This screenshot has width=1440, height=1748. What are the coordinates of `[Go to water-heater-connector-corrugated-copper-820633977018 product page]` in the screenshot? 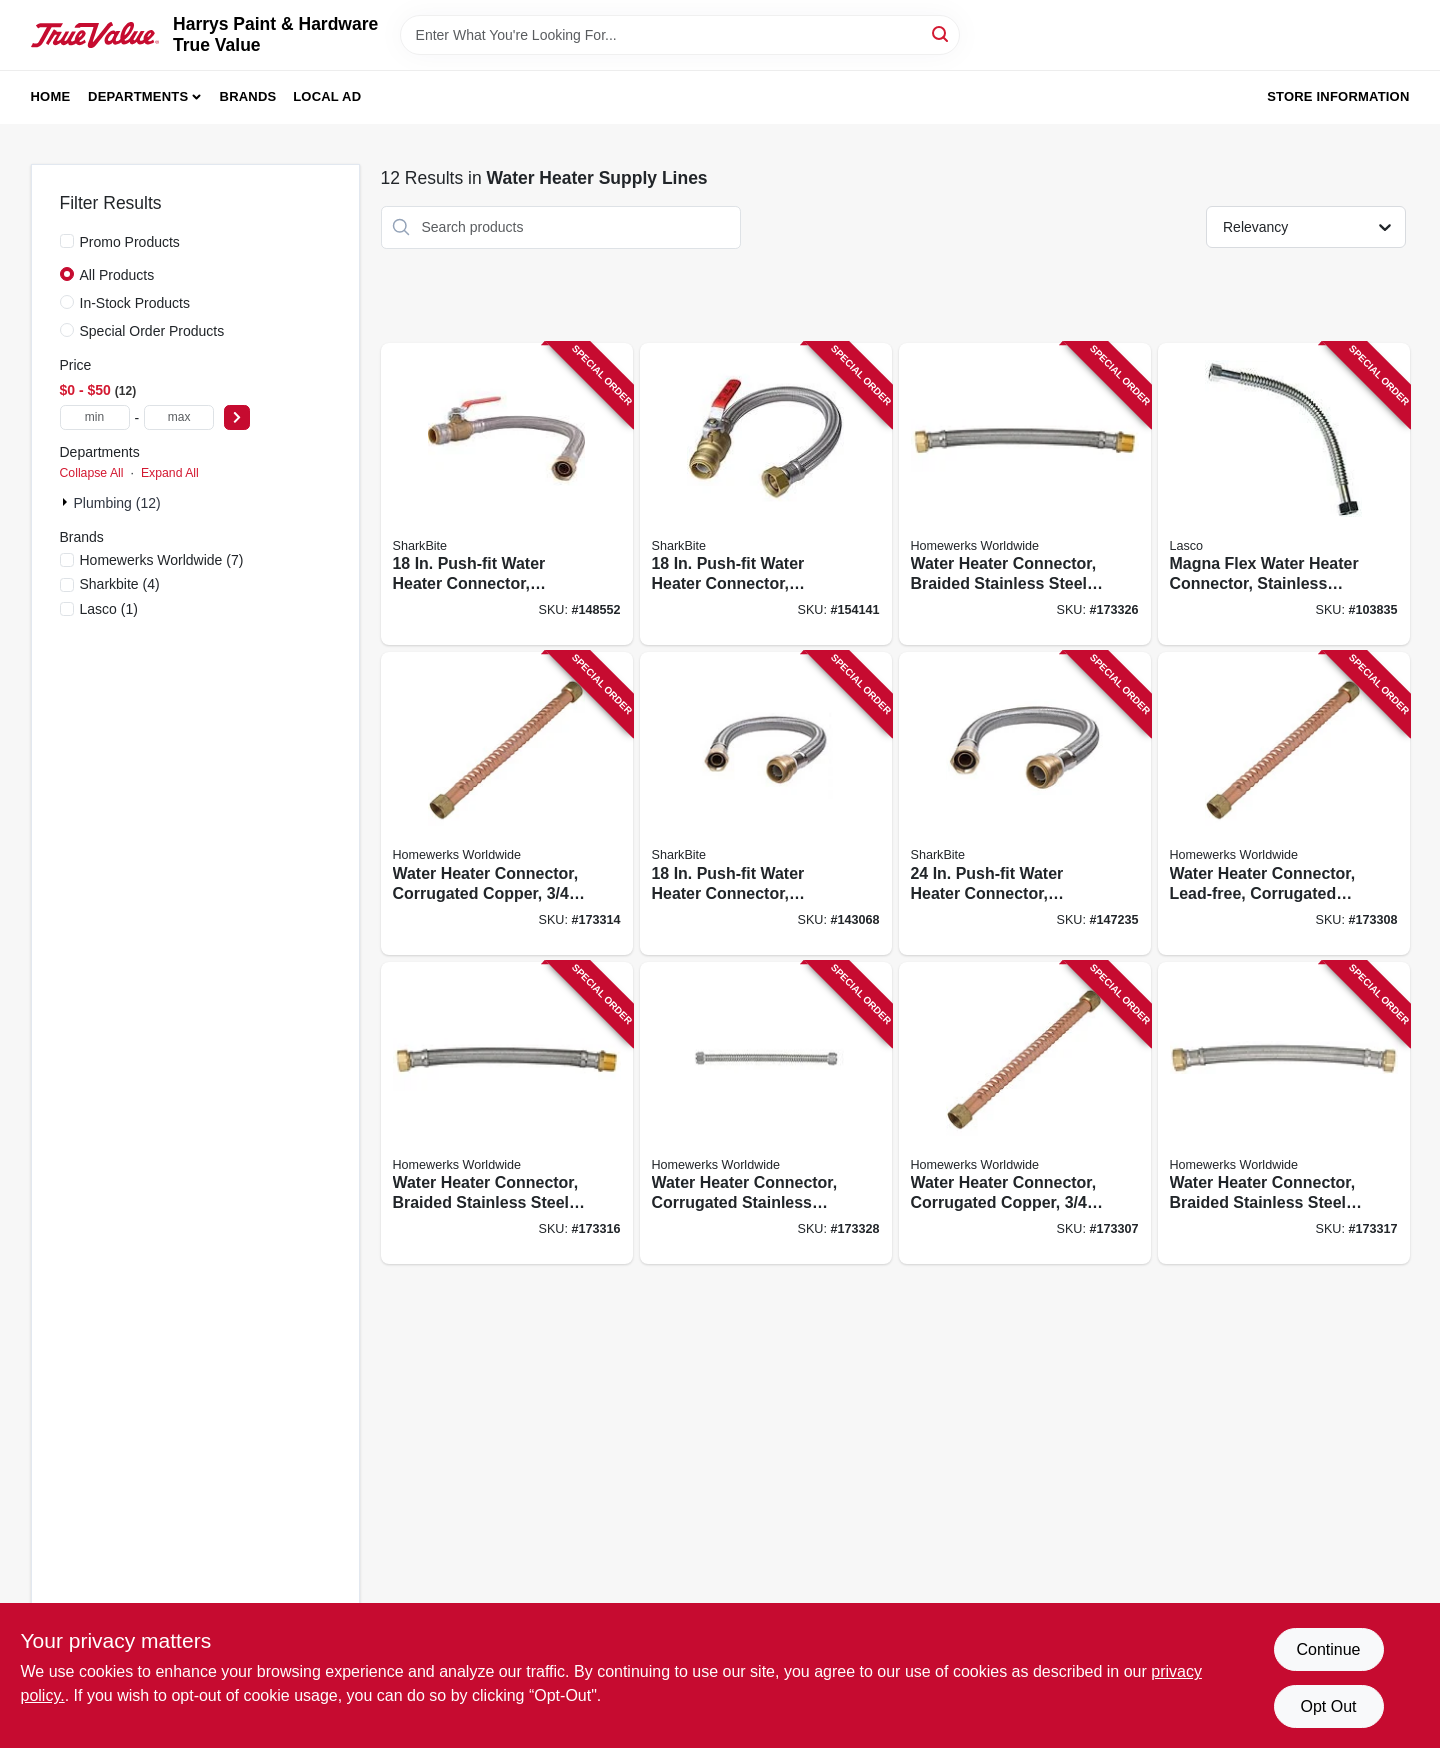 It's located at (1025, 1113).